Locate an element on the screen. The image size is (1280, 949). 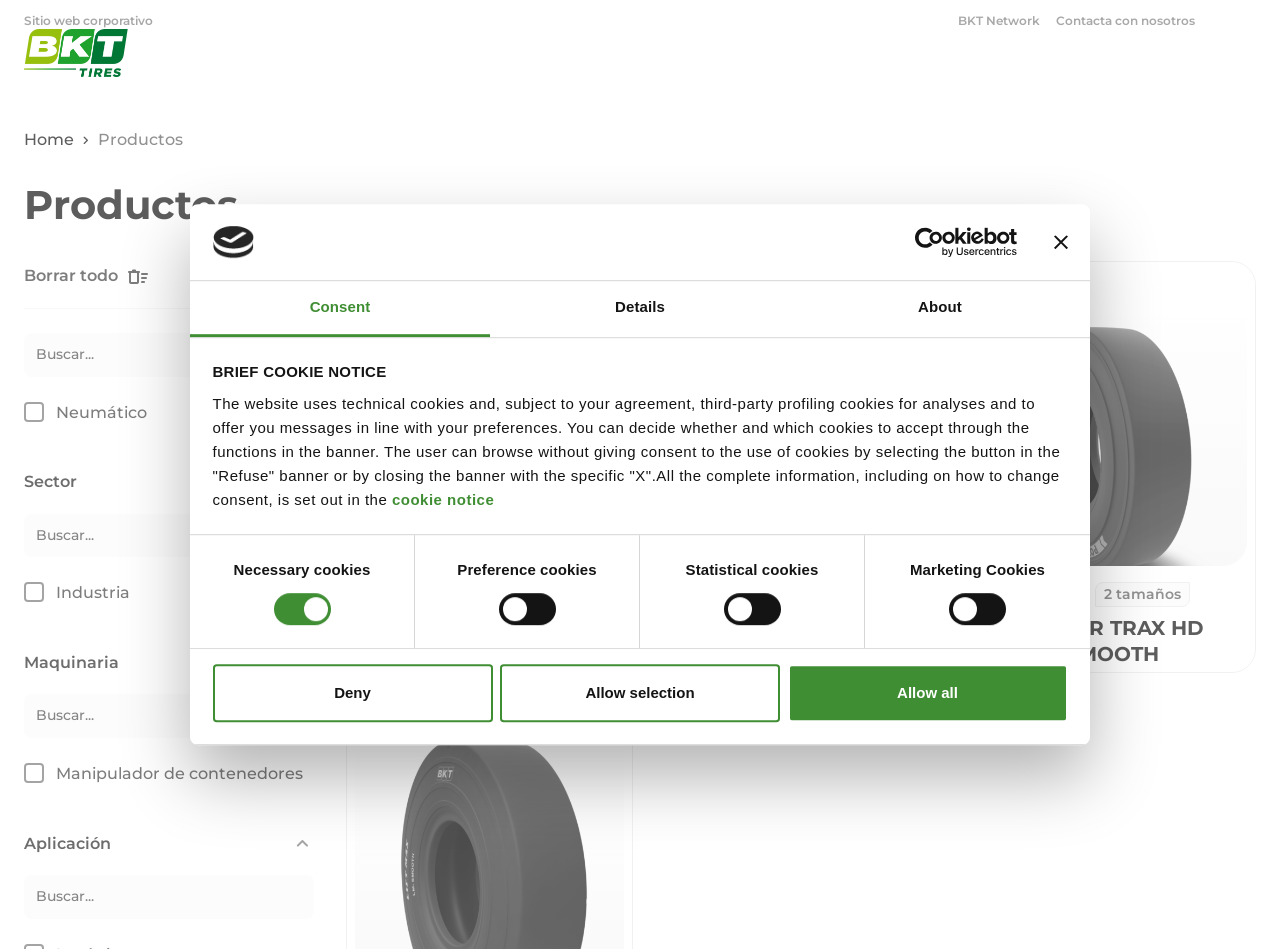
Allow selection is located at coordinates (639, 692).